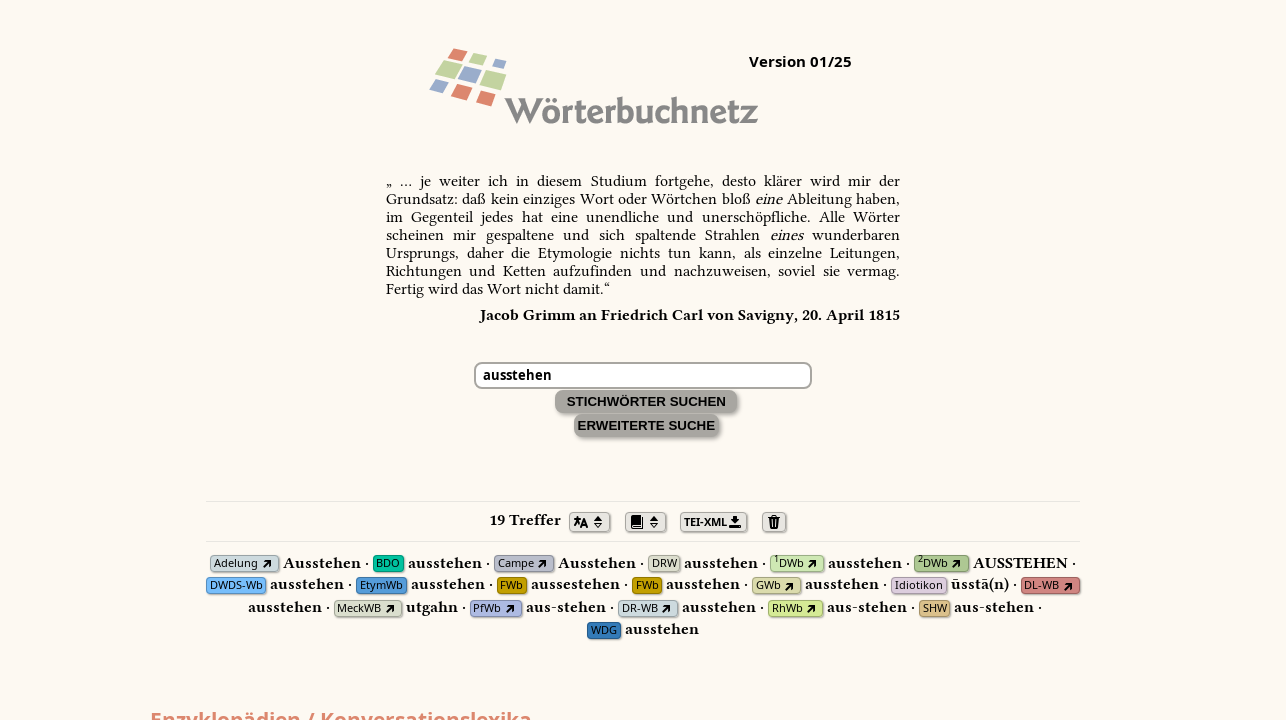 The width and height of the screenshot is (1286, 720). I want to click on WDG, so click(604, 630).